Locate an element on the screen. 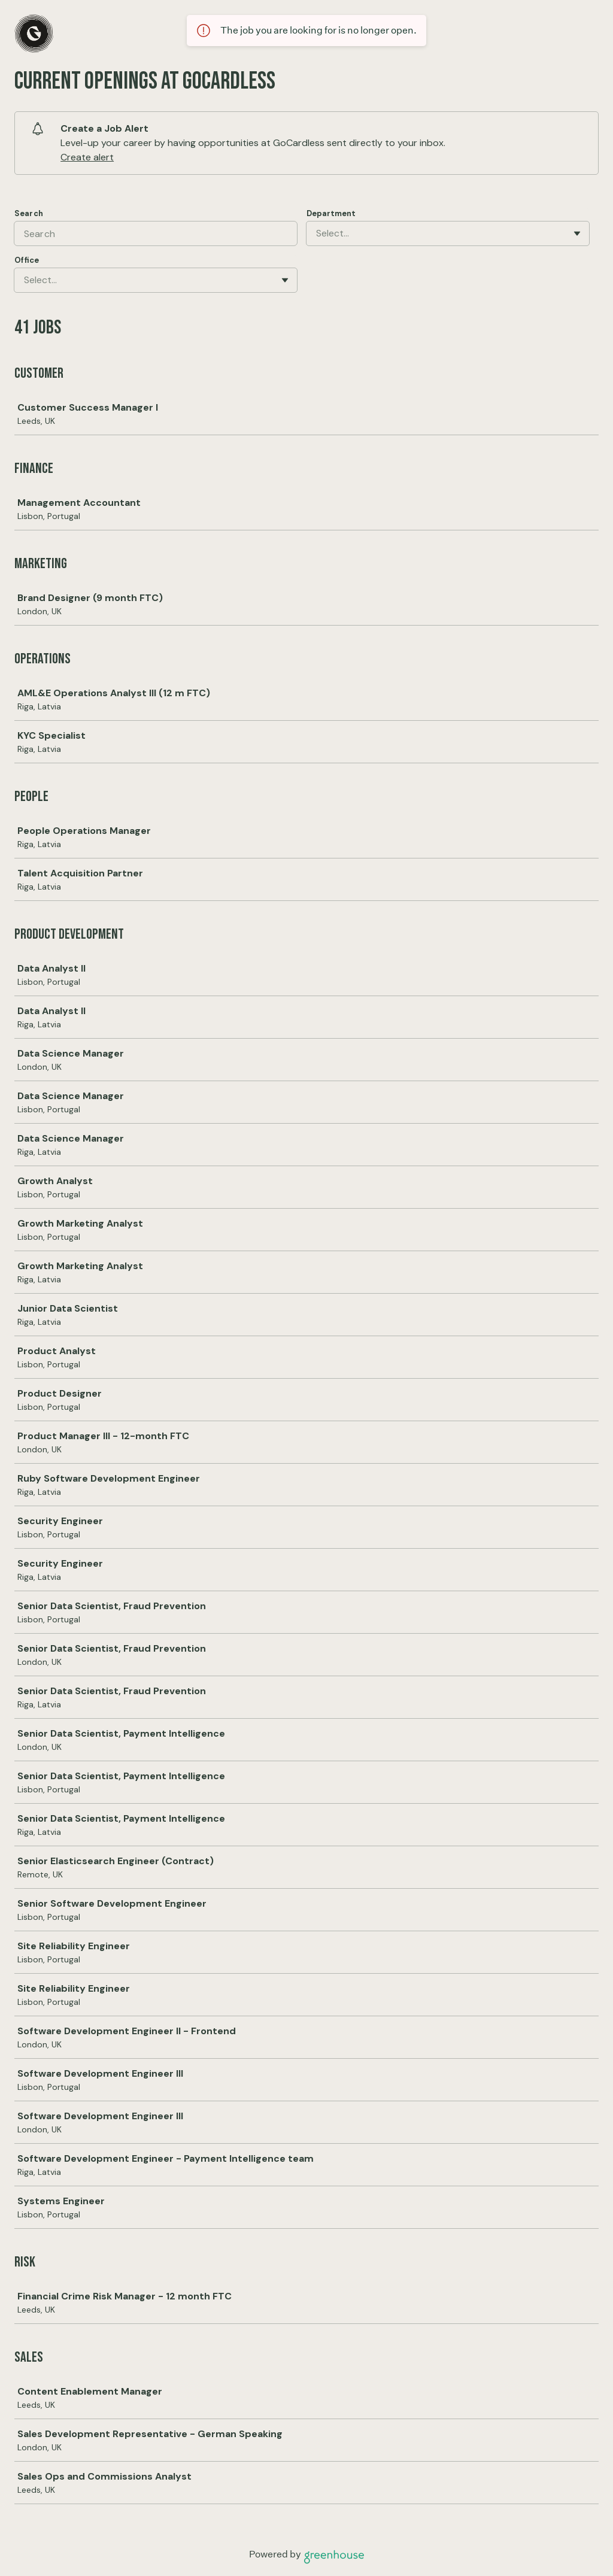 The image size is (613, 2576). Office is located at coordinates (26, 260).